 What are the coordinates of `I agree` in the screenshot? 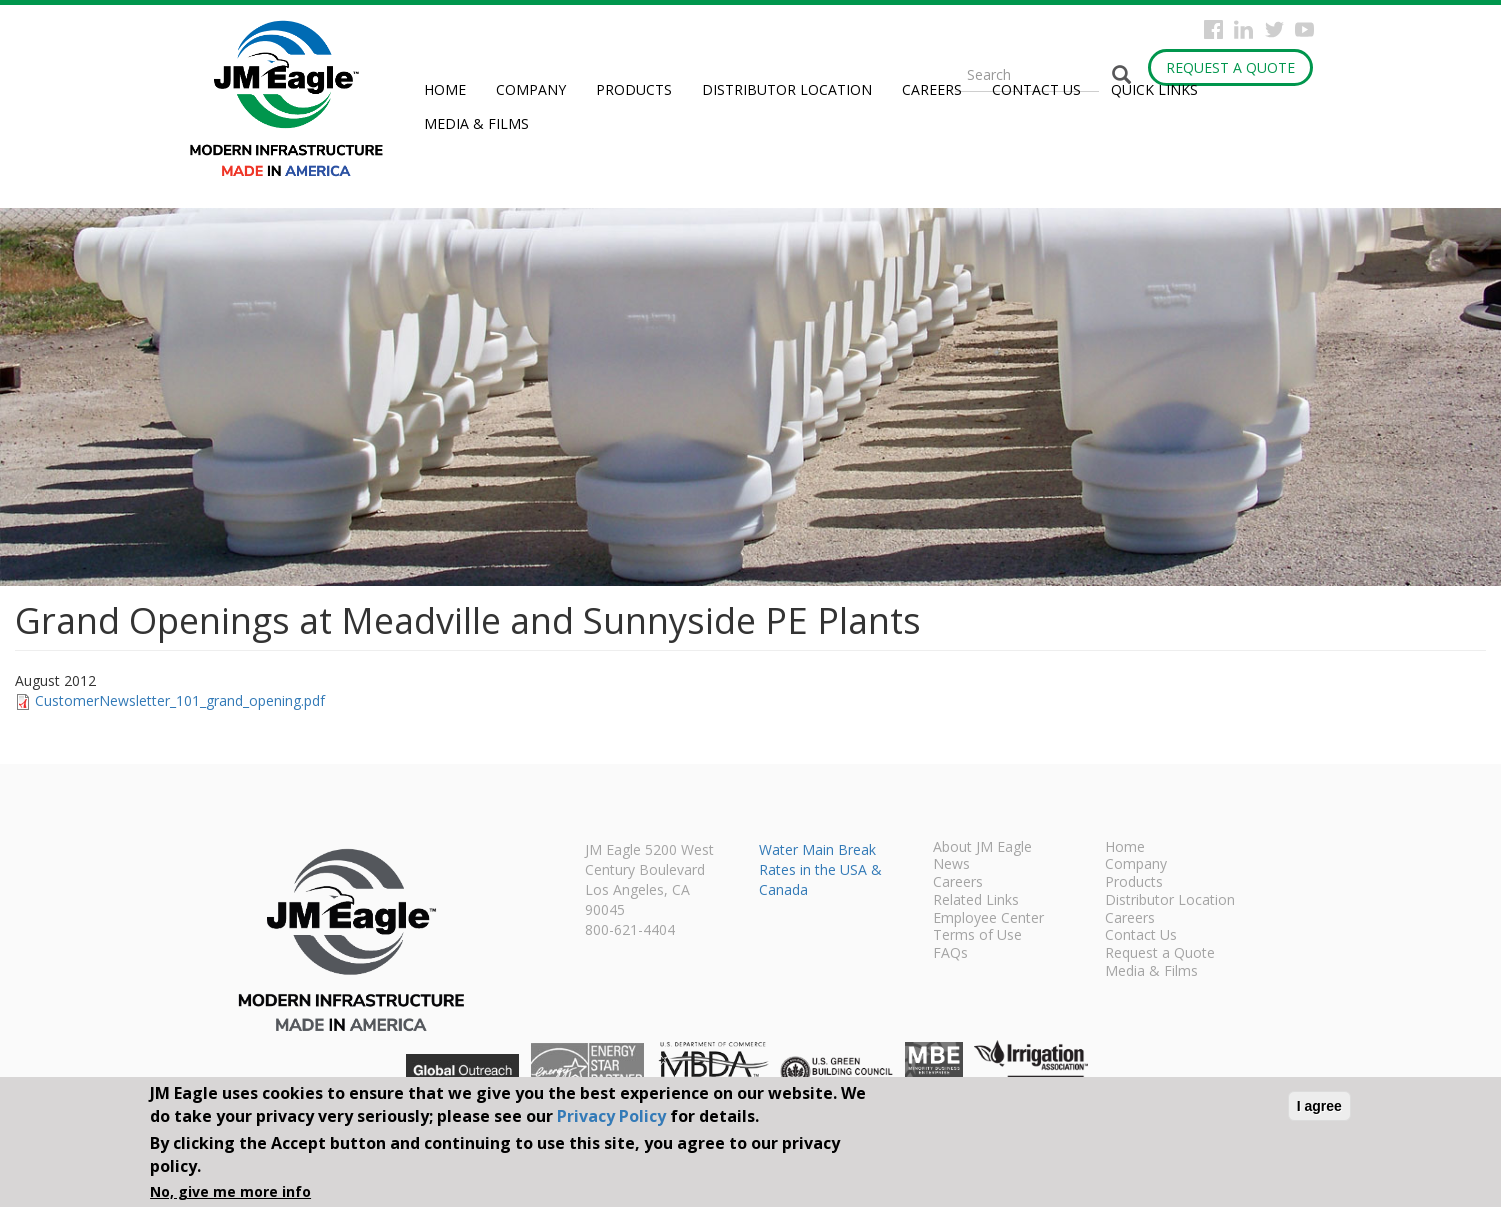 It's located at (1319, 1106).